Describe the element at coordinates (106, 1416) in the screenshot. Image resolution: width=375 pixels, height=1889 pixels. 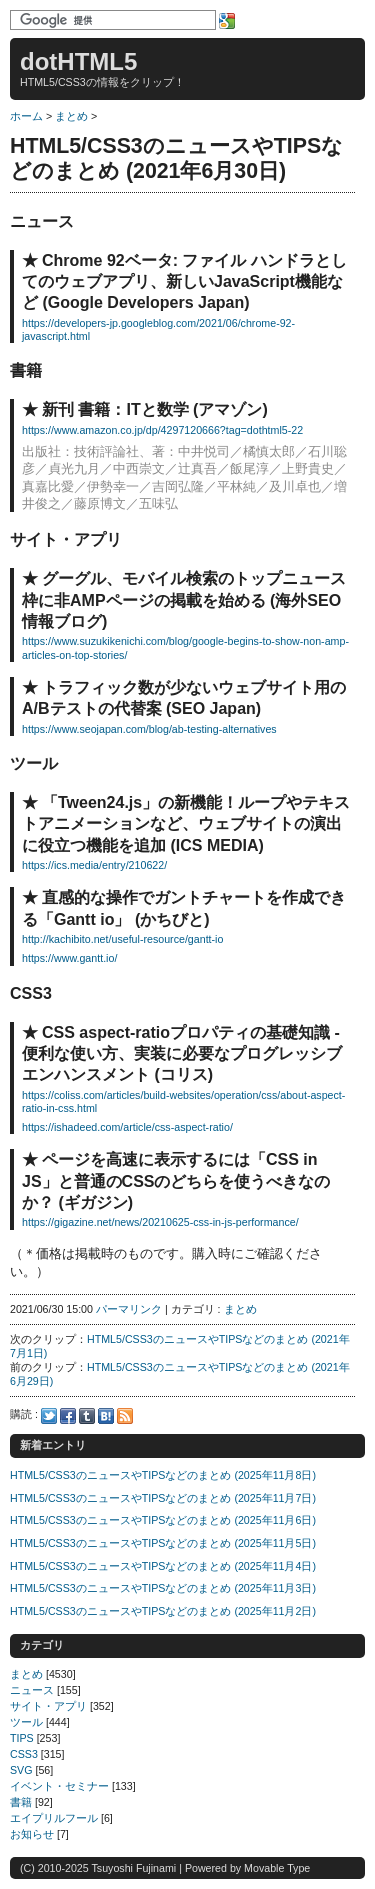
I see `Hatena` at that location.